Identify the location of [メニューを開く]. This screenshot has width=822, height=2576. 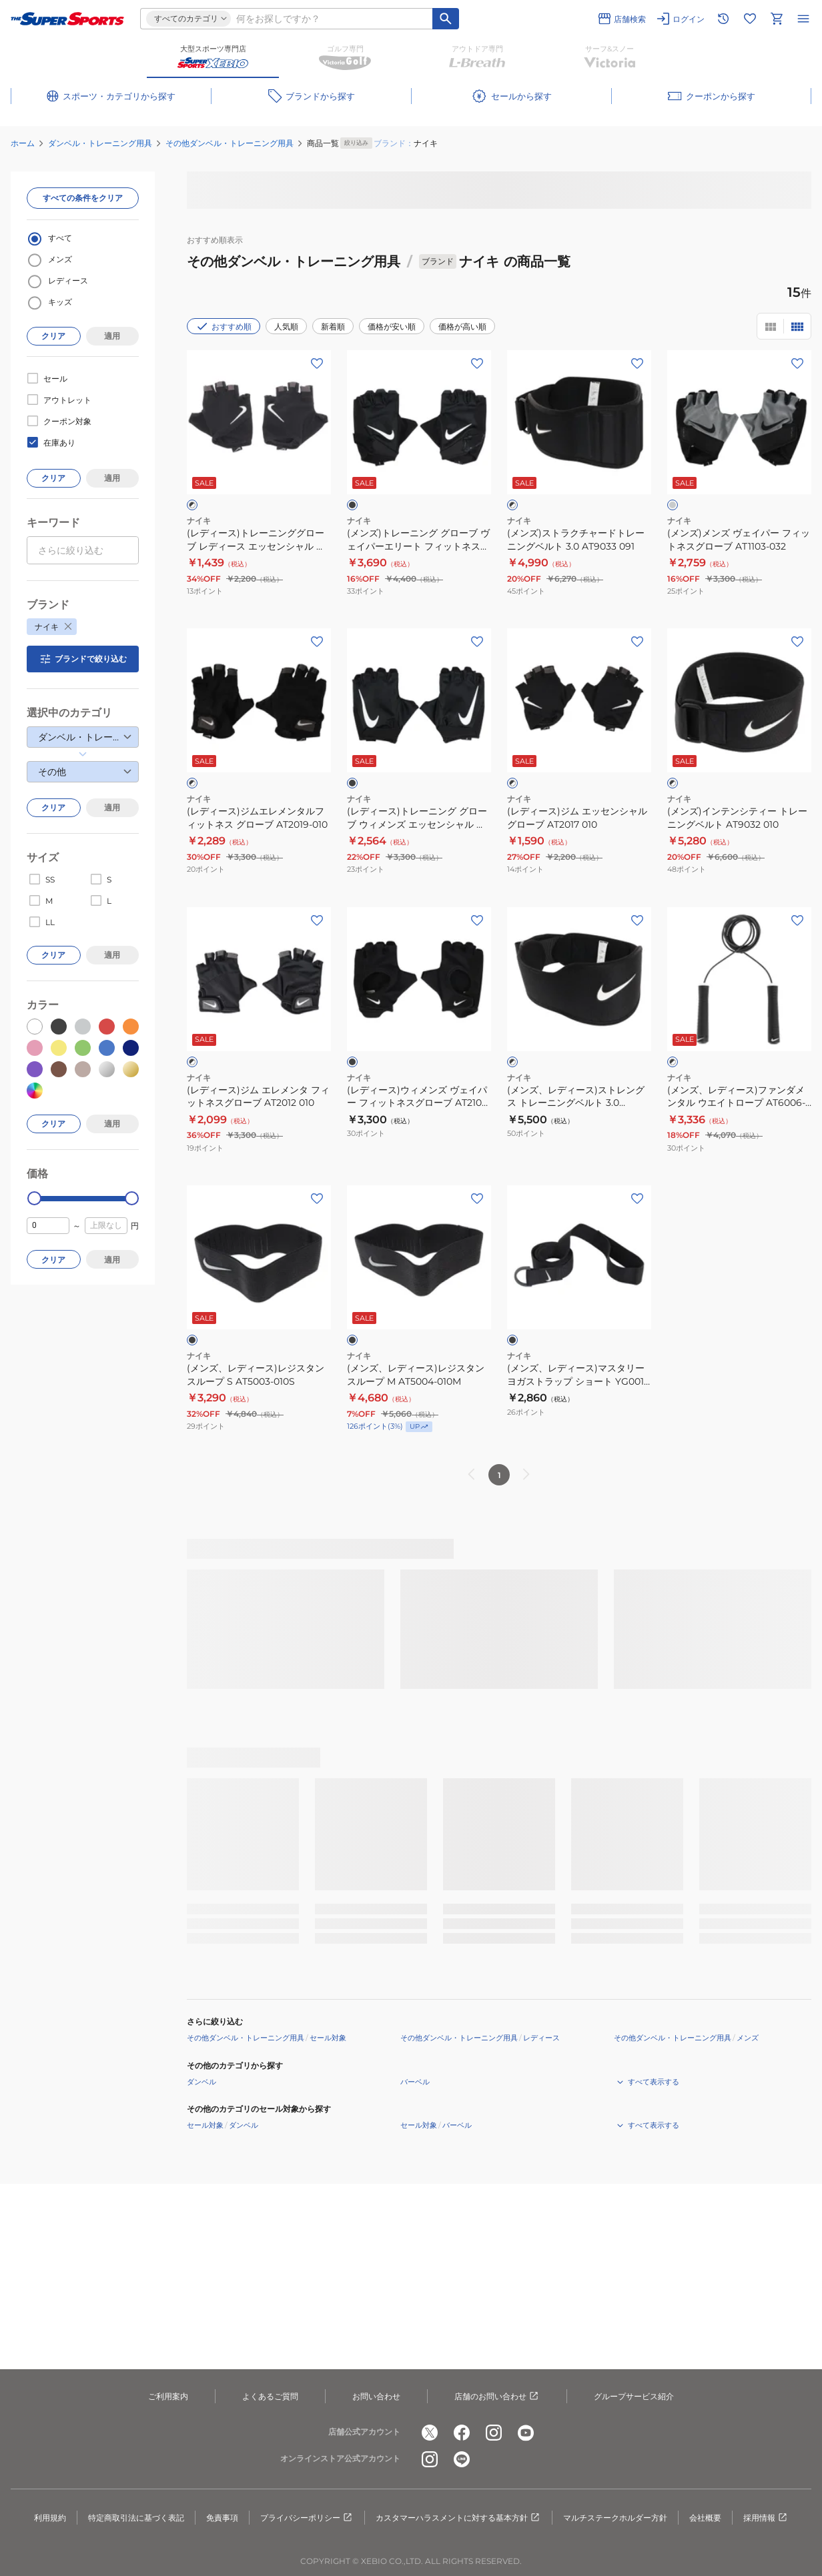
(803, 18).